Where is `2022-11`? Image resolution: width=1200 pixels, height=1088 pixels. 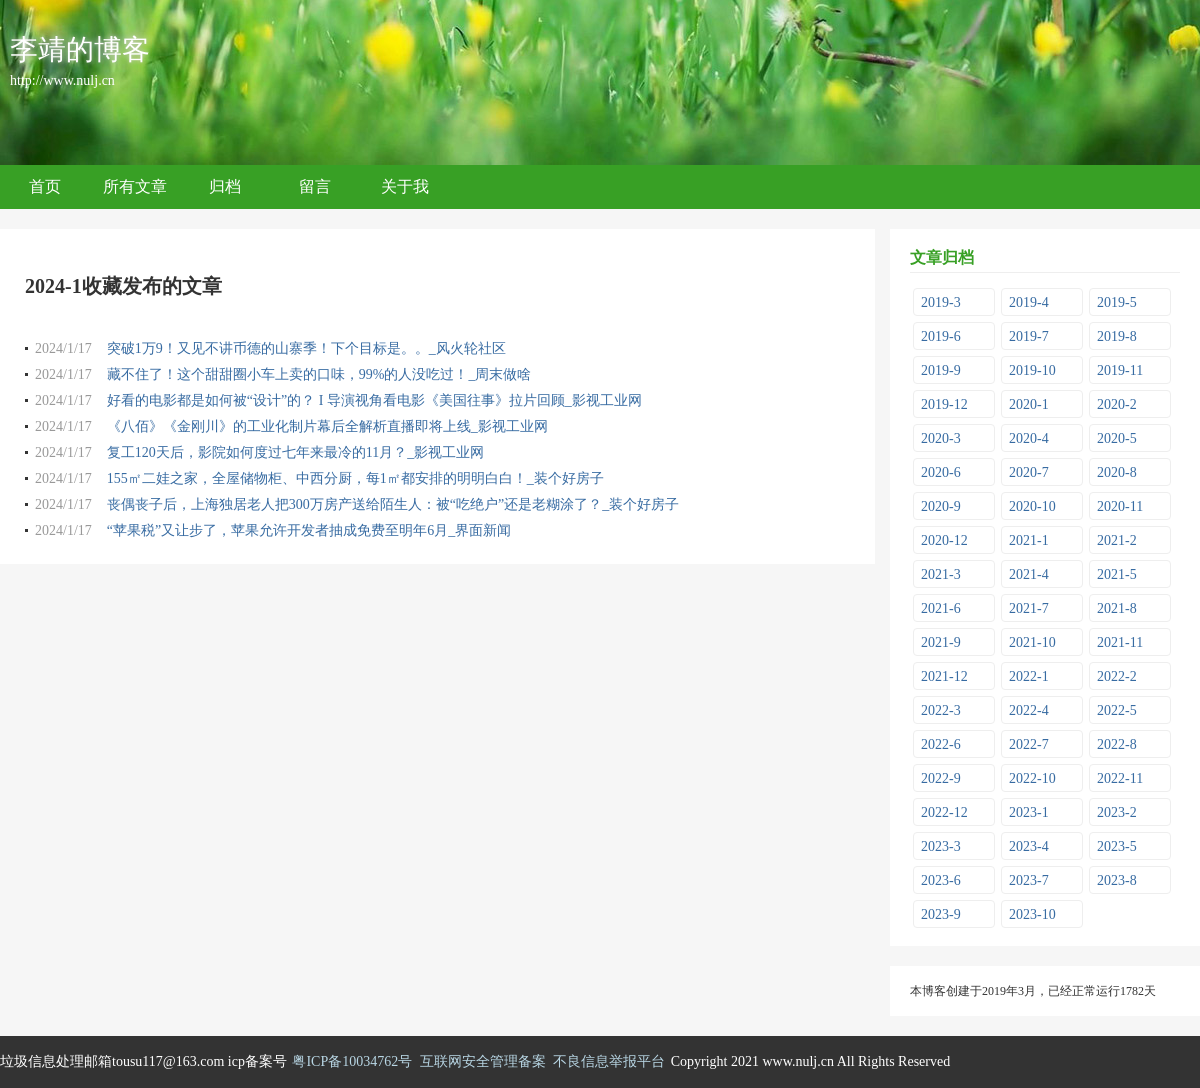 2022-11 is located at coordinates (1120, 778).